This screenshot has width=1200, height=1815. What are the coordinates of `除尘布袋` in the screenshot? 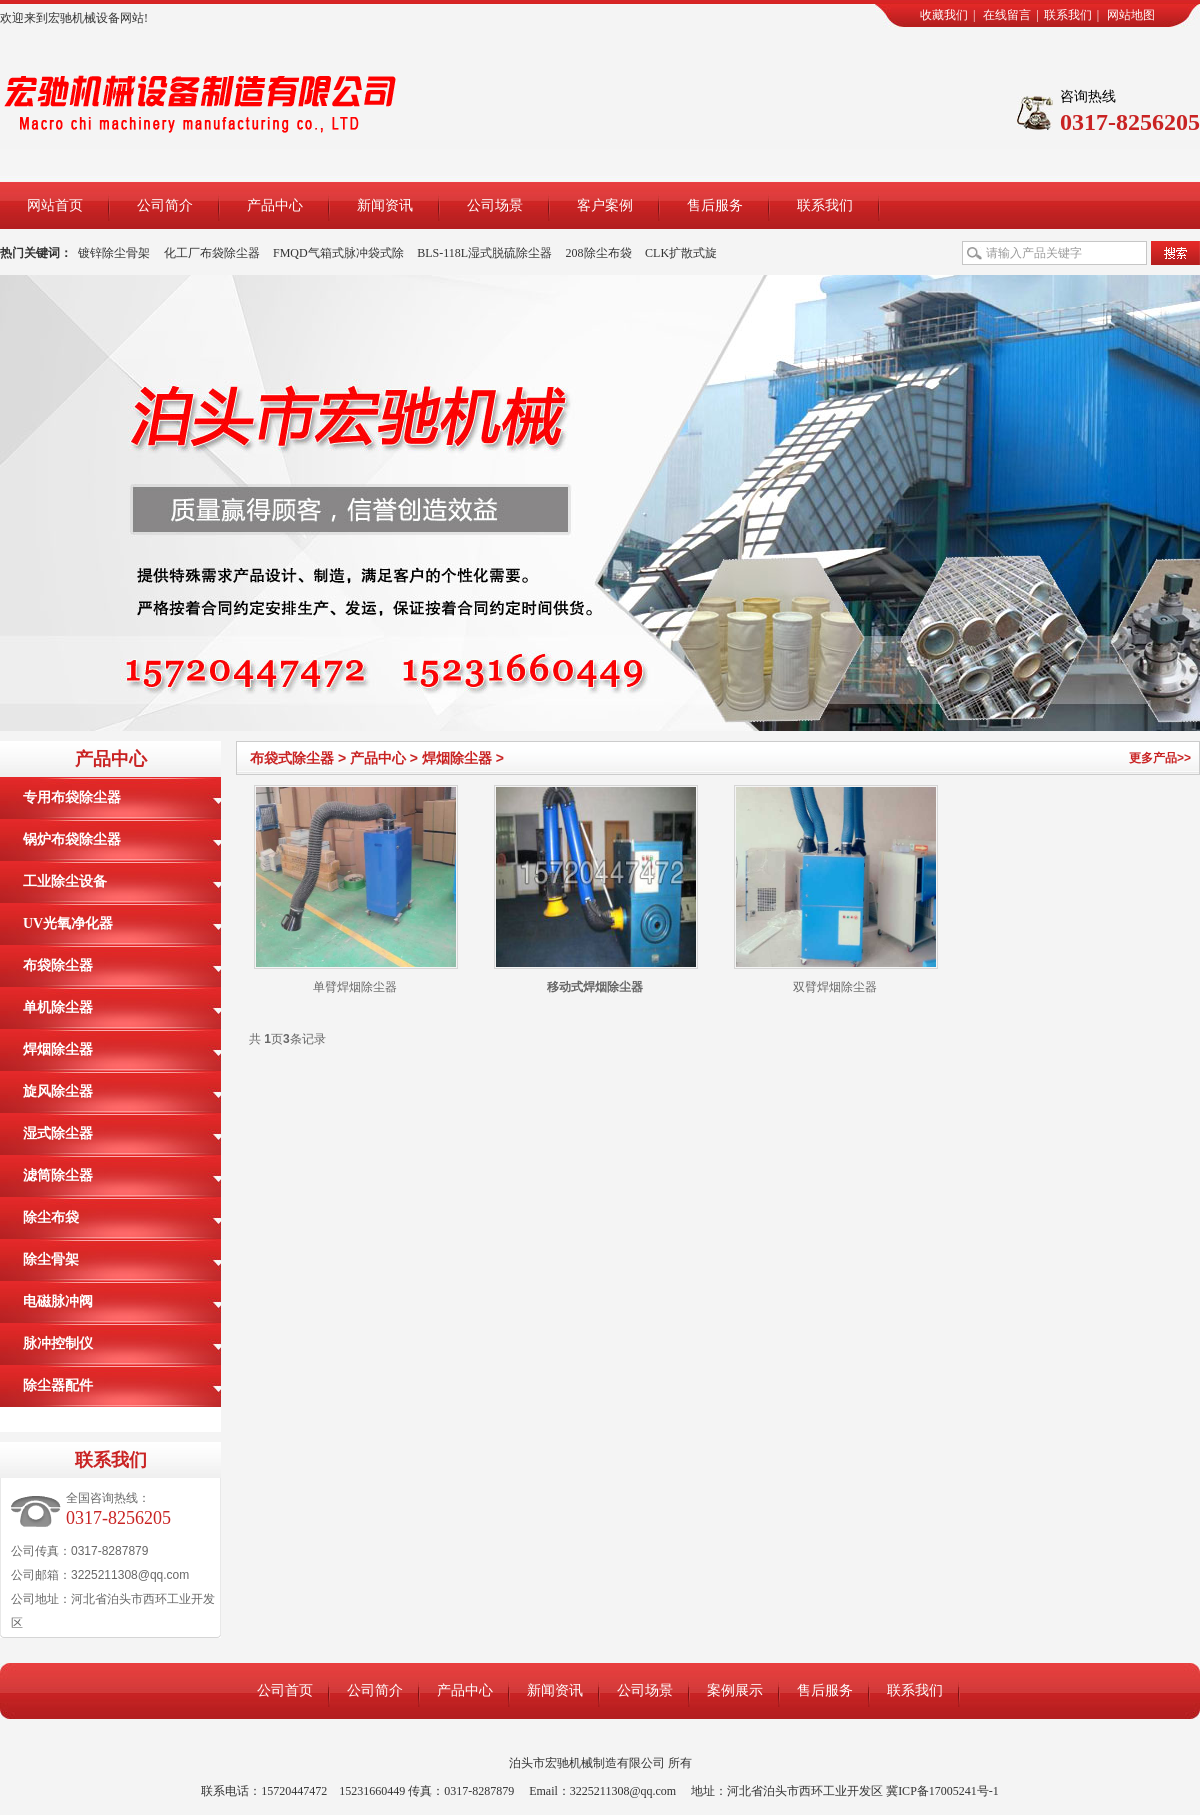 It's located at (51, 1217).